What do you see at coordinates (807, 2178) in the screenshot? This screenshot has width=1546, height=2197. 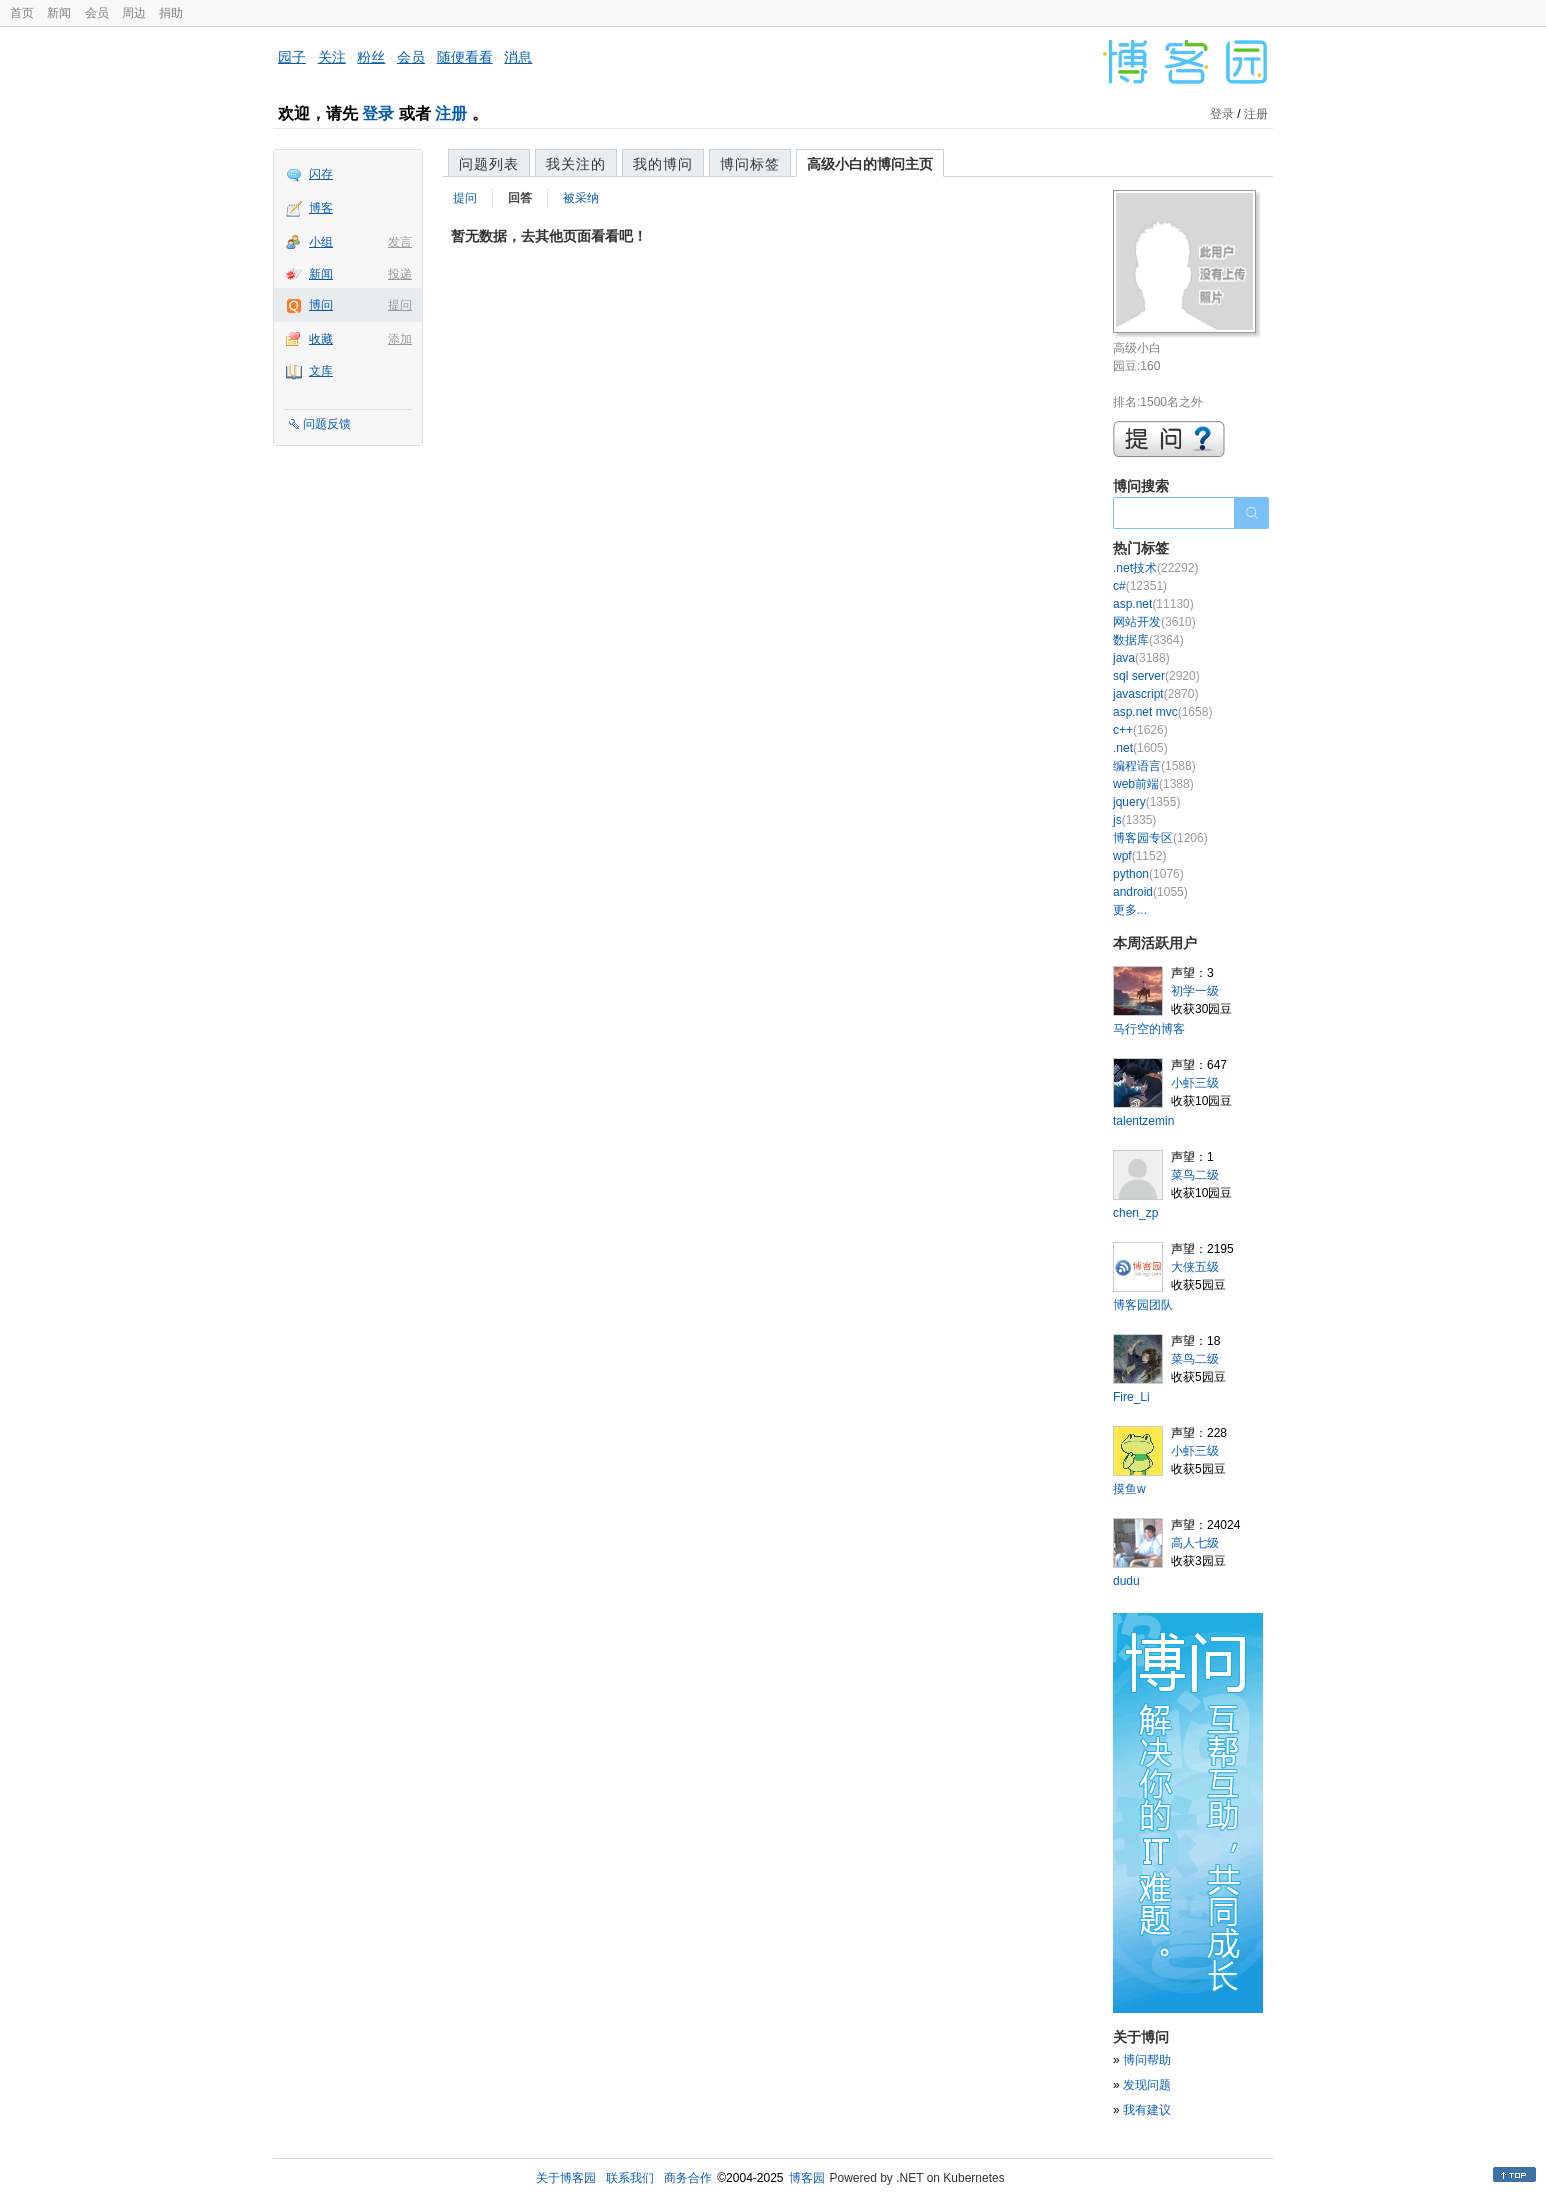 I see `博客园` at bounding box center [807, 2178].